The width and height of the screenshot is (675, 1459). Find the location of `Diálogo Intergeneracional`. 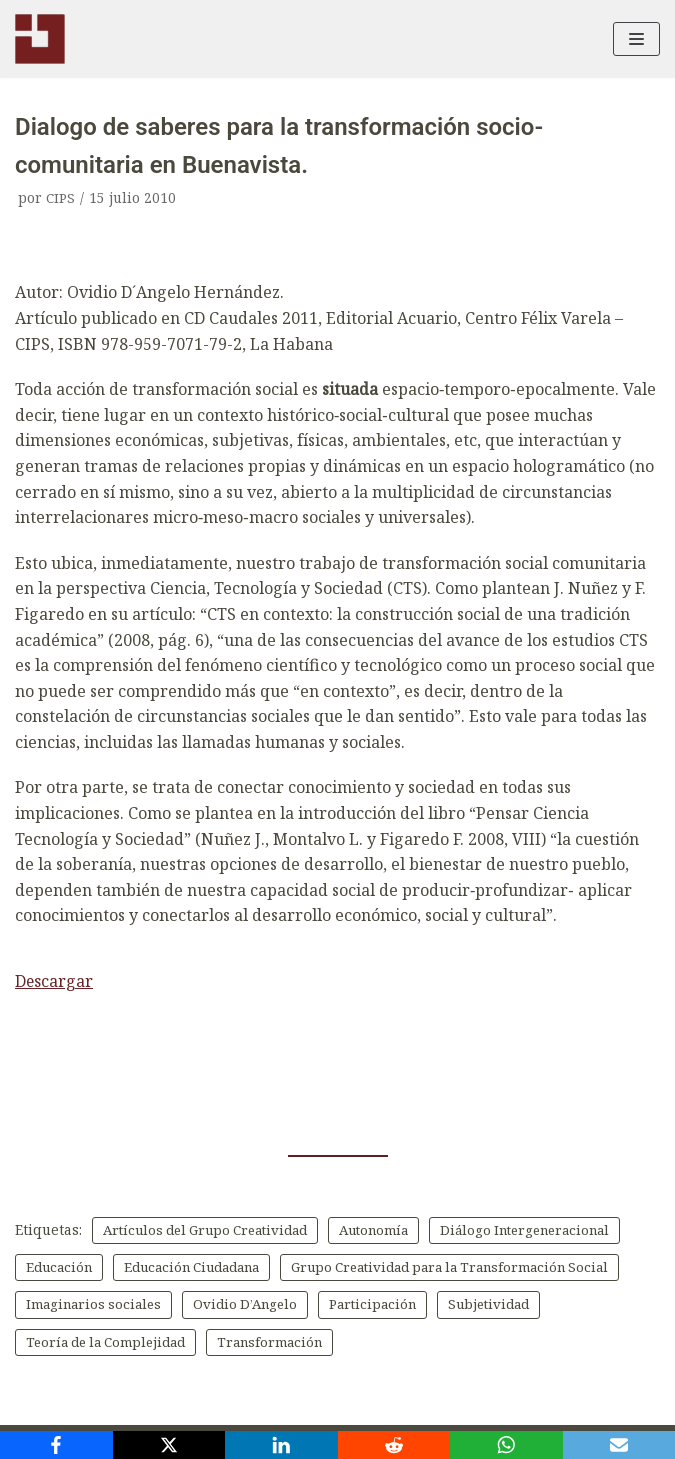

Diálogo Intergeneracional is located at coordinates (116, 1267).